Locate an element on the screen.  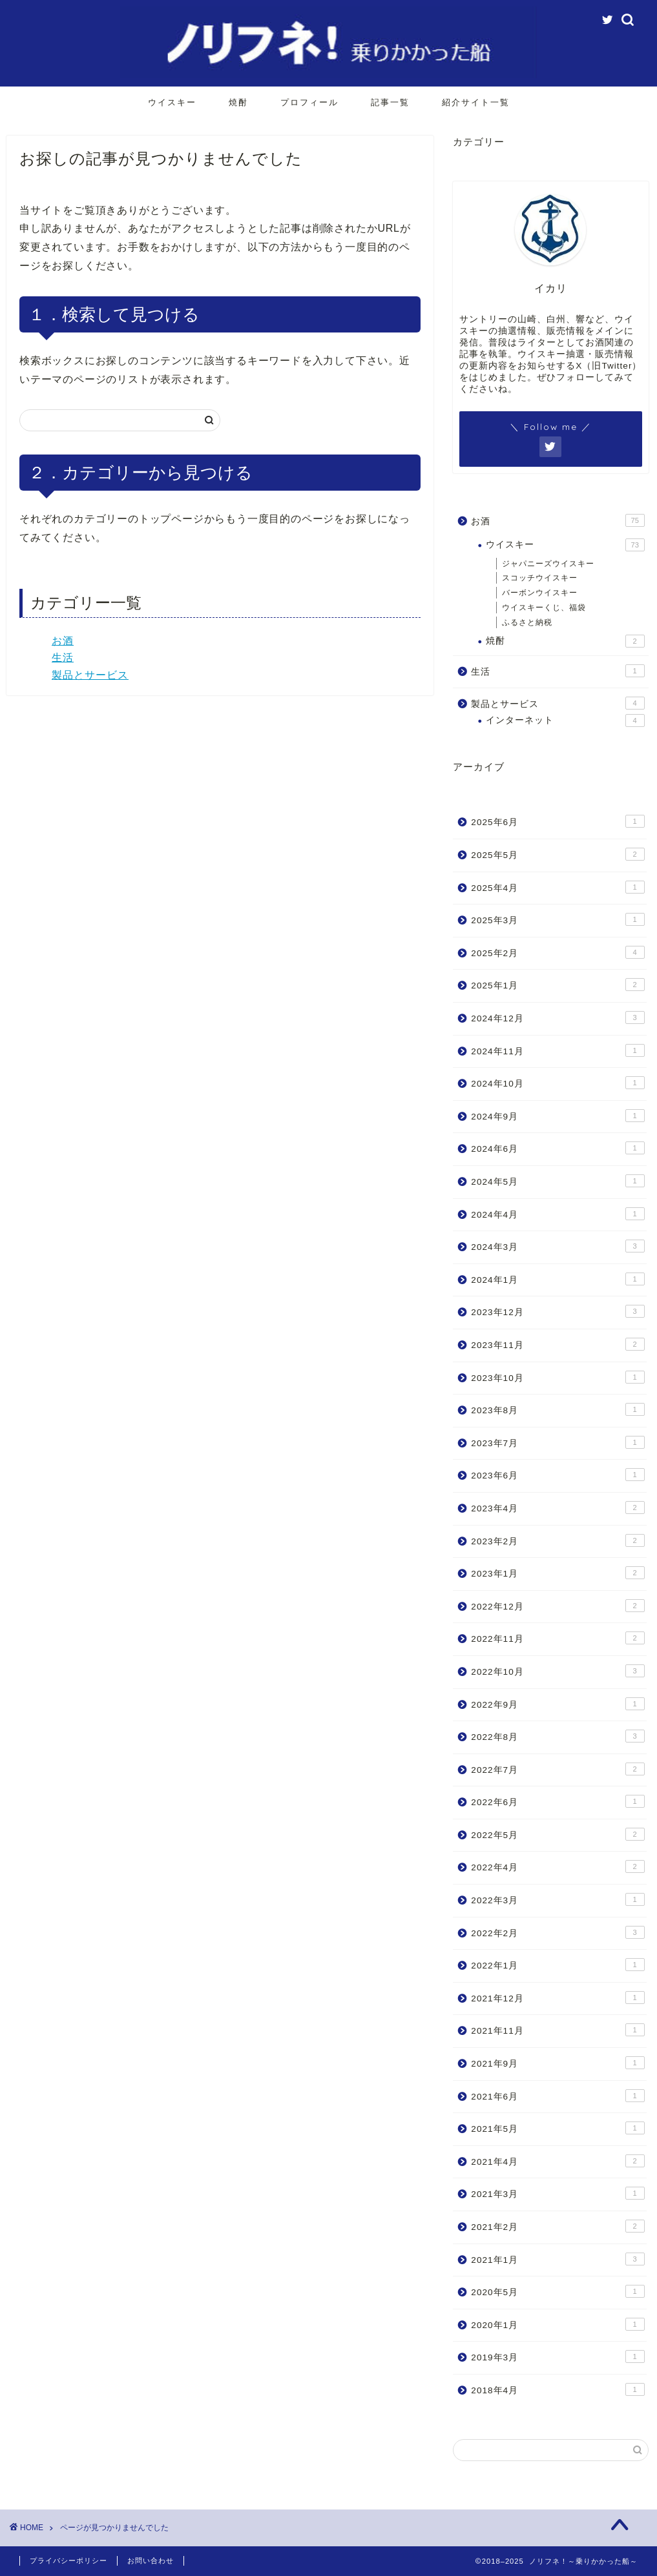
バーボンウイスキー is located at coordinates (540, 592).